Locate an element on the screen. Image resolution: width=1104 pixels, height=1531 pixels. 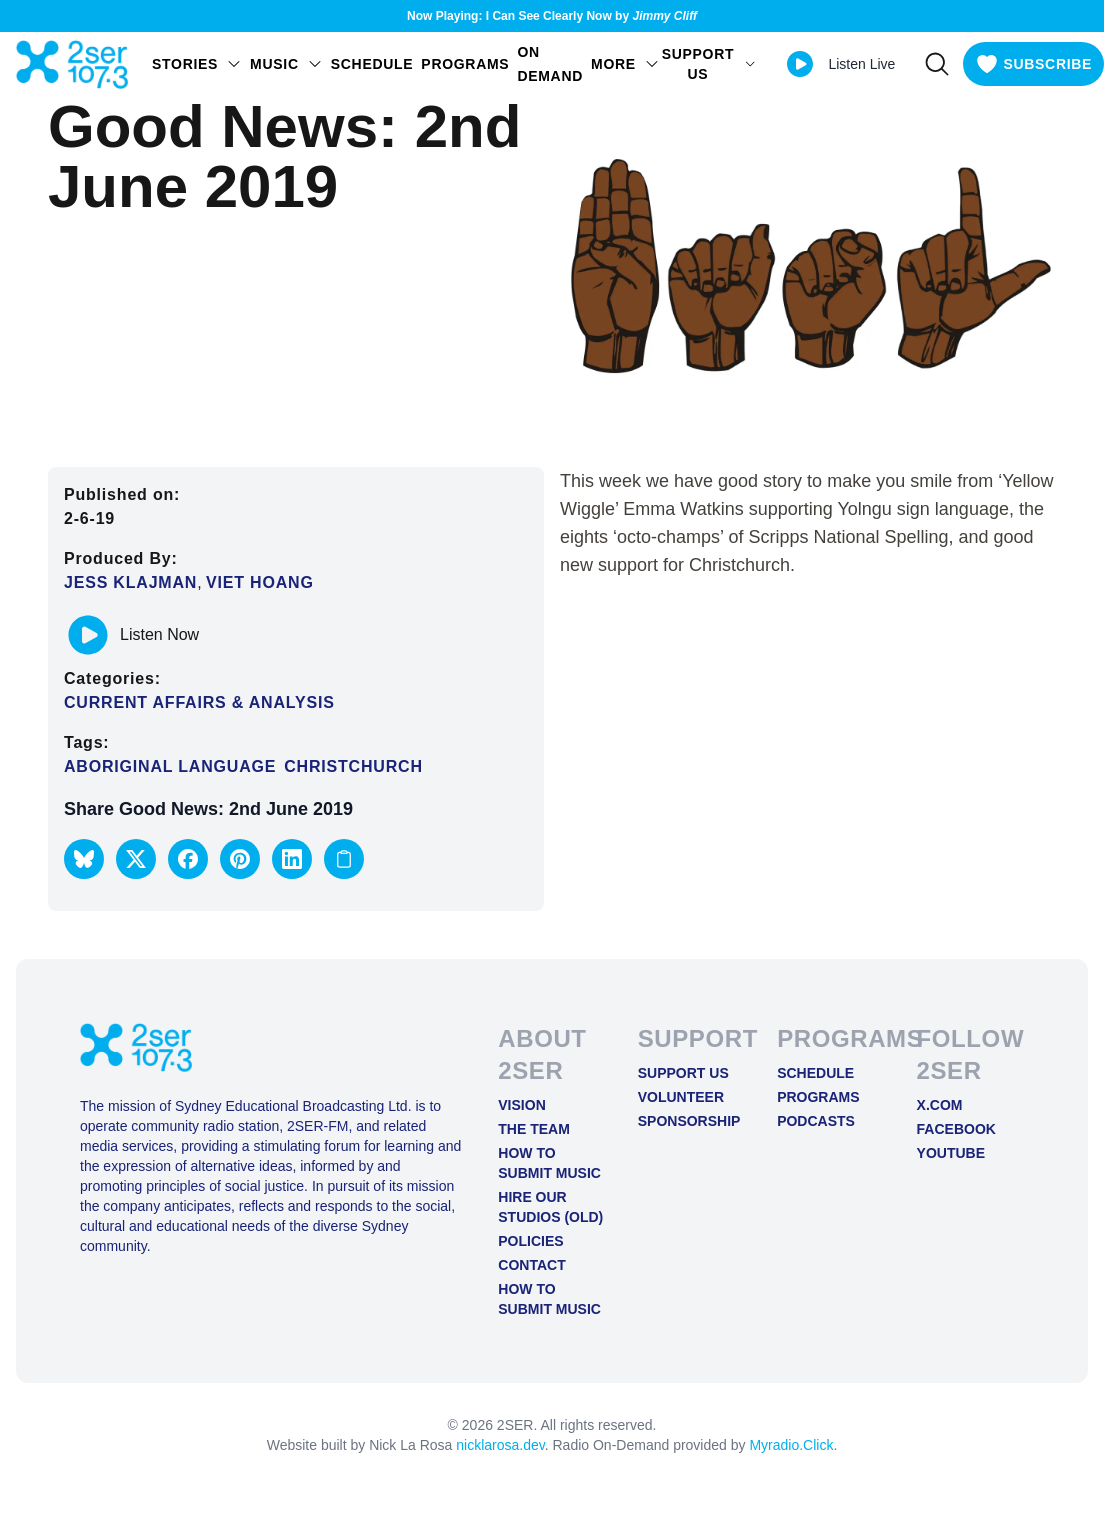
The Team is located at coordinates (534, 1129).